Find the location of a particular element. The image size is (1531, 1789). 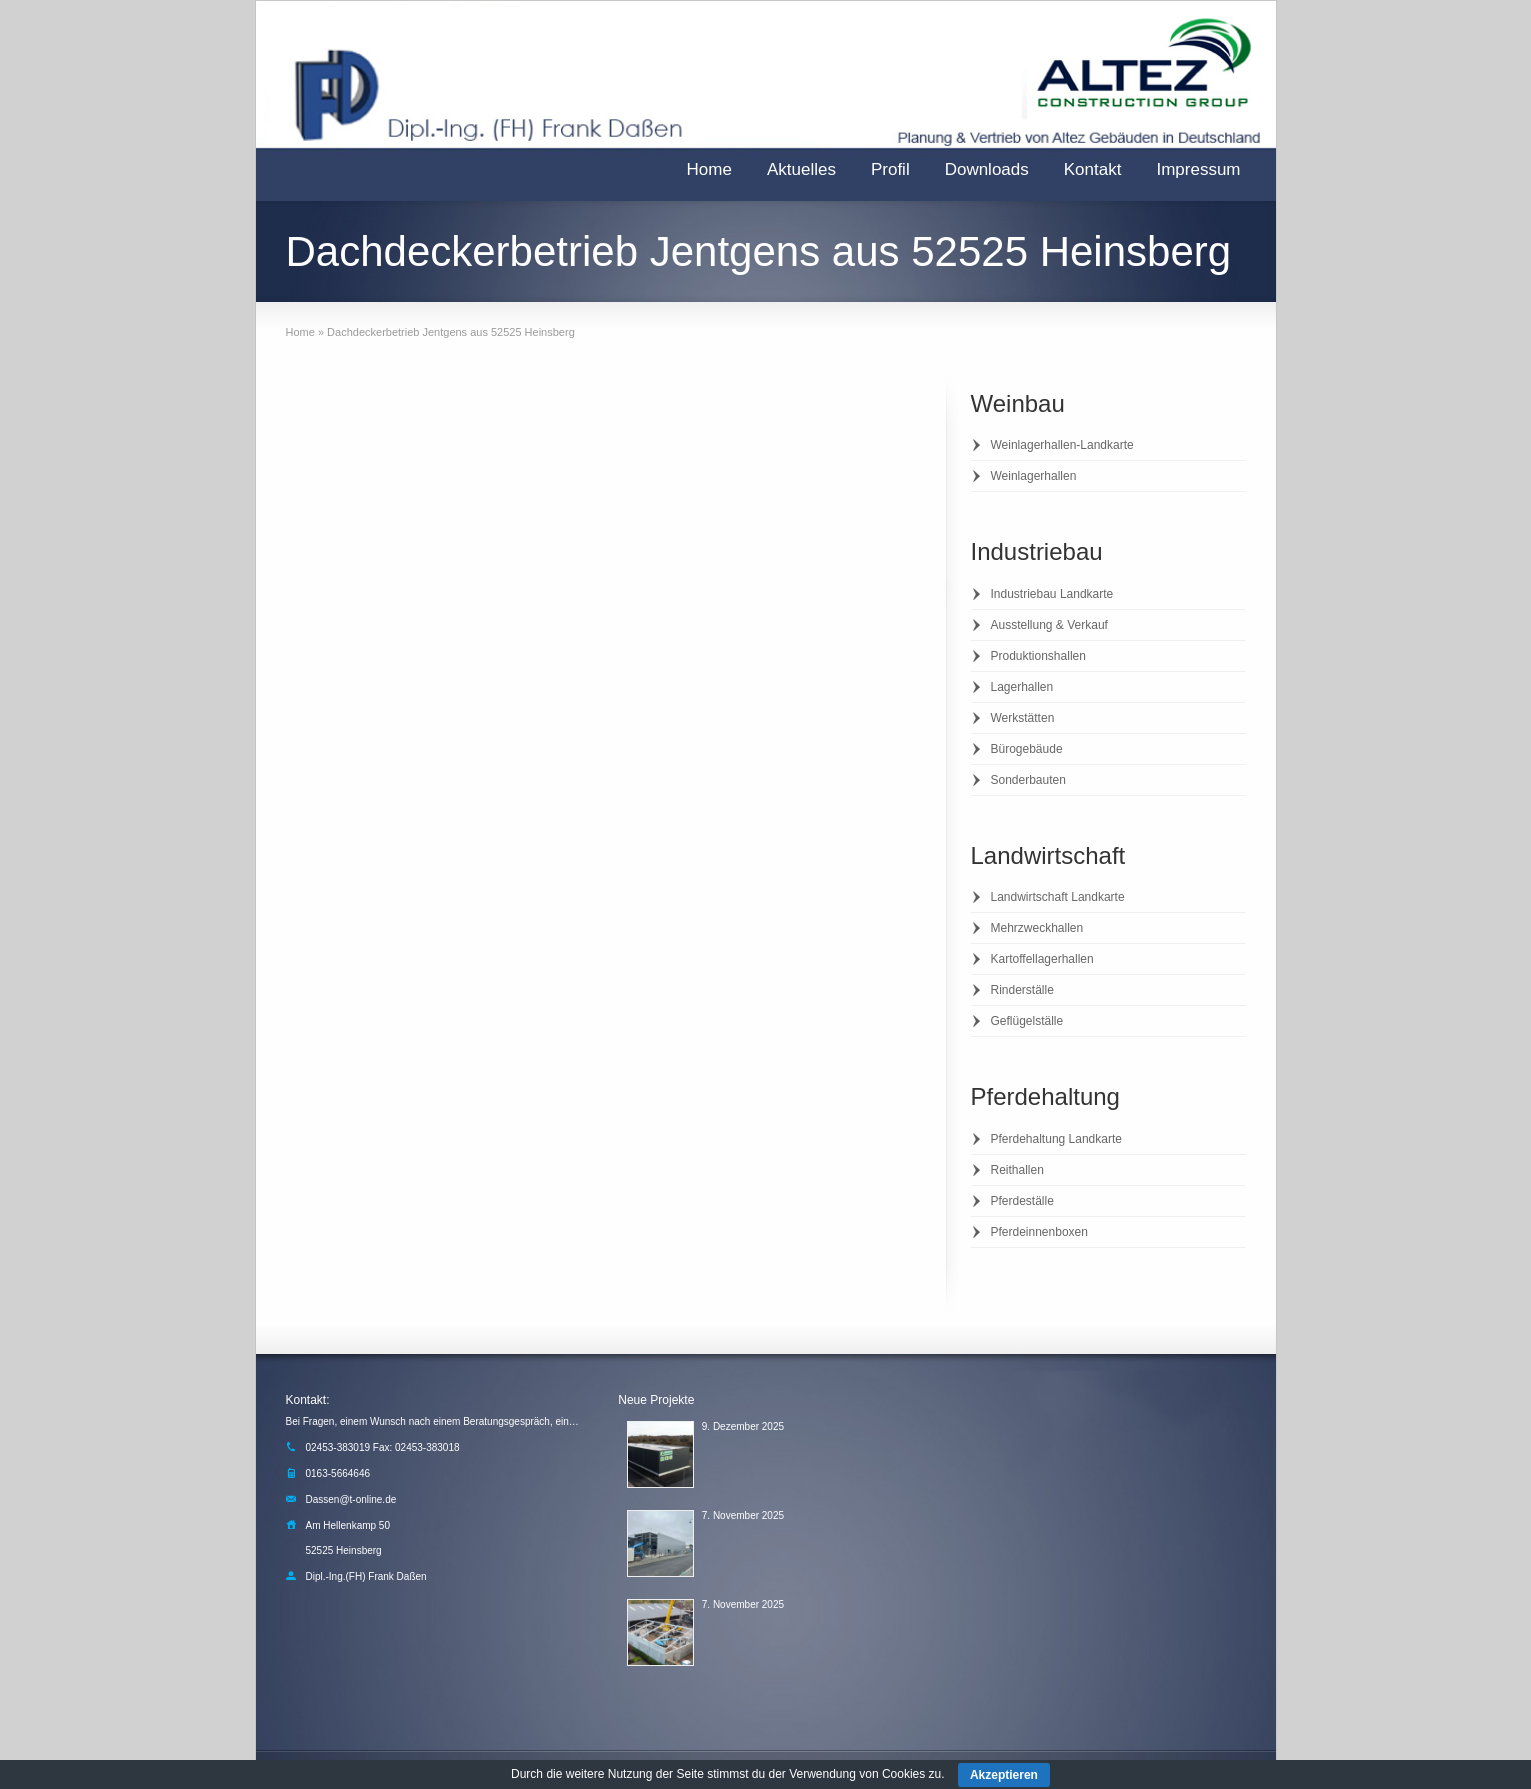

Produktionshallen is located at coordinates (1038, 656).